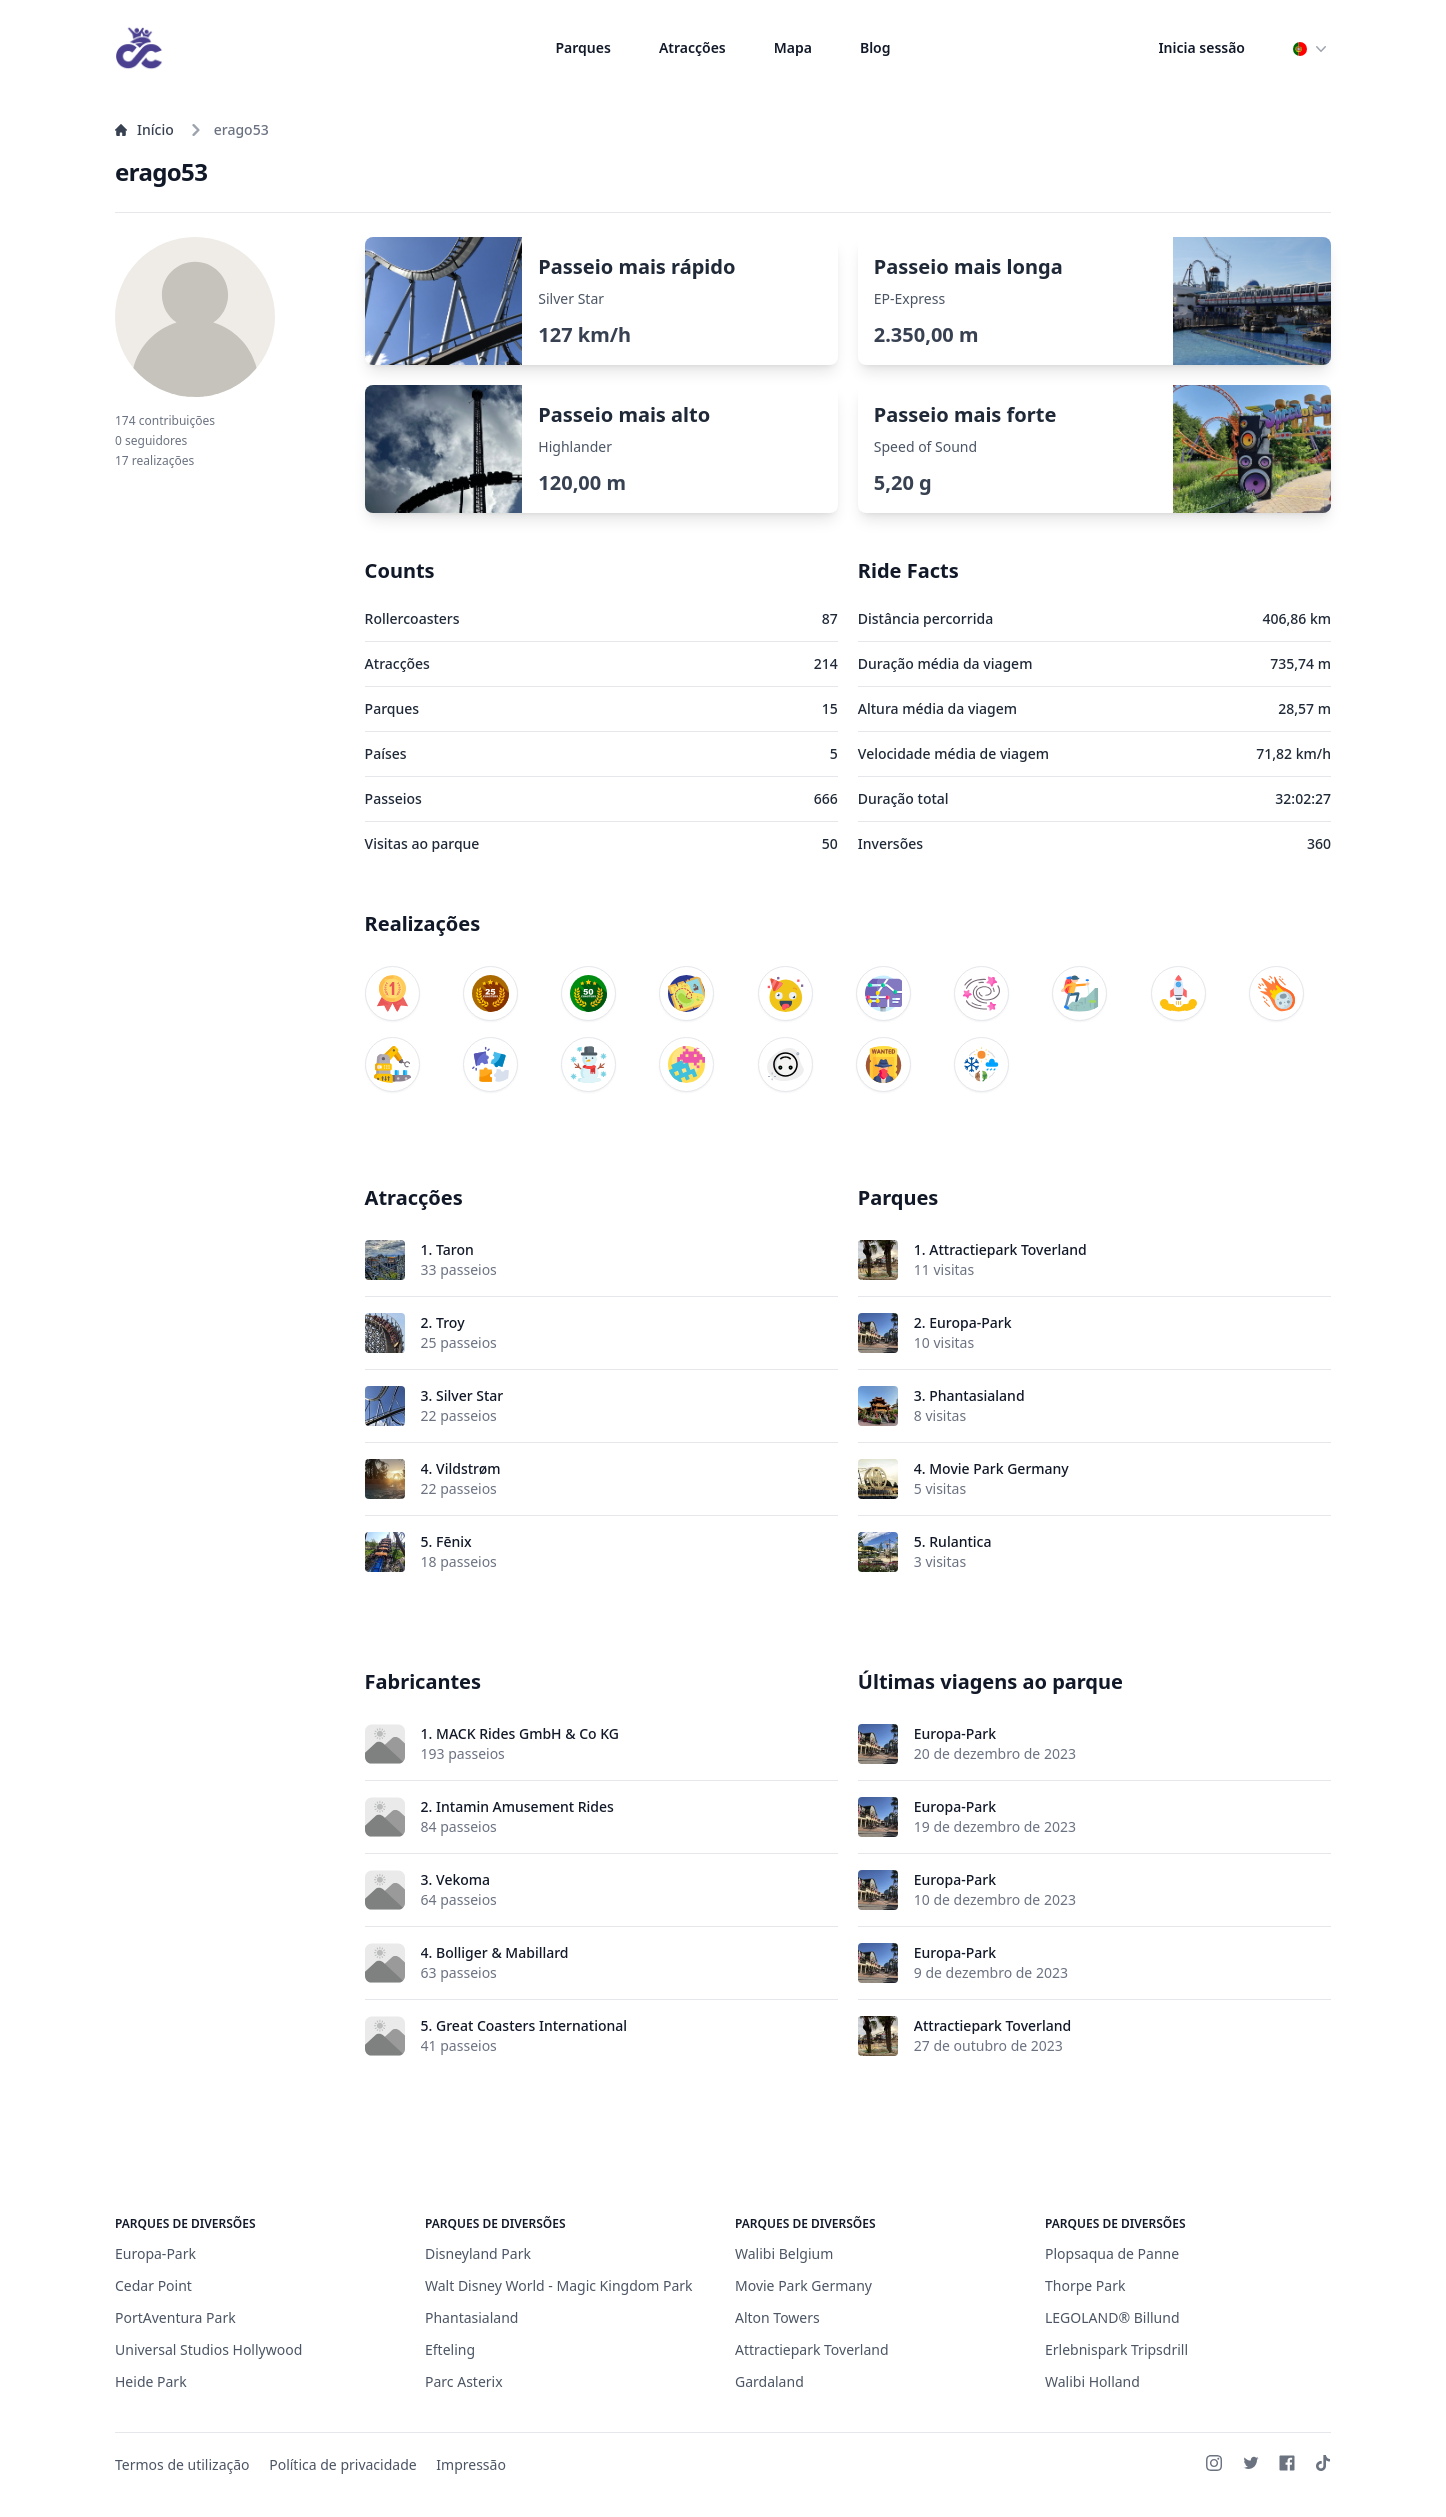  I want to click on Cedar Point, so click(153, 2285).